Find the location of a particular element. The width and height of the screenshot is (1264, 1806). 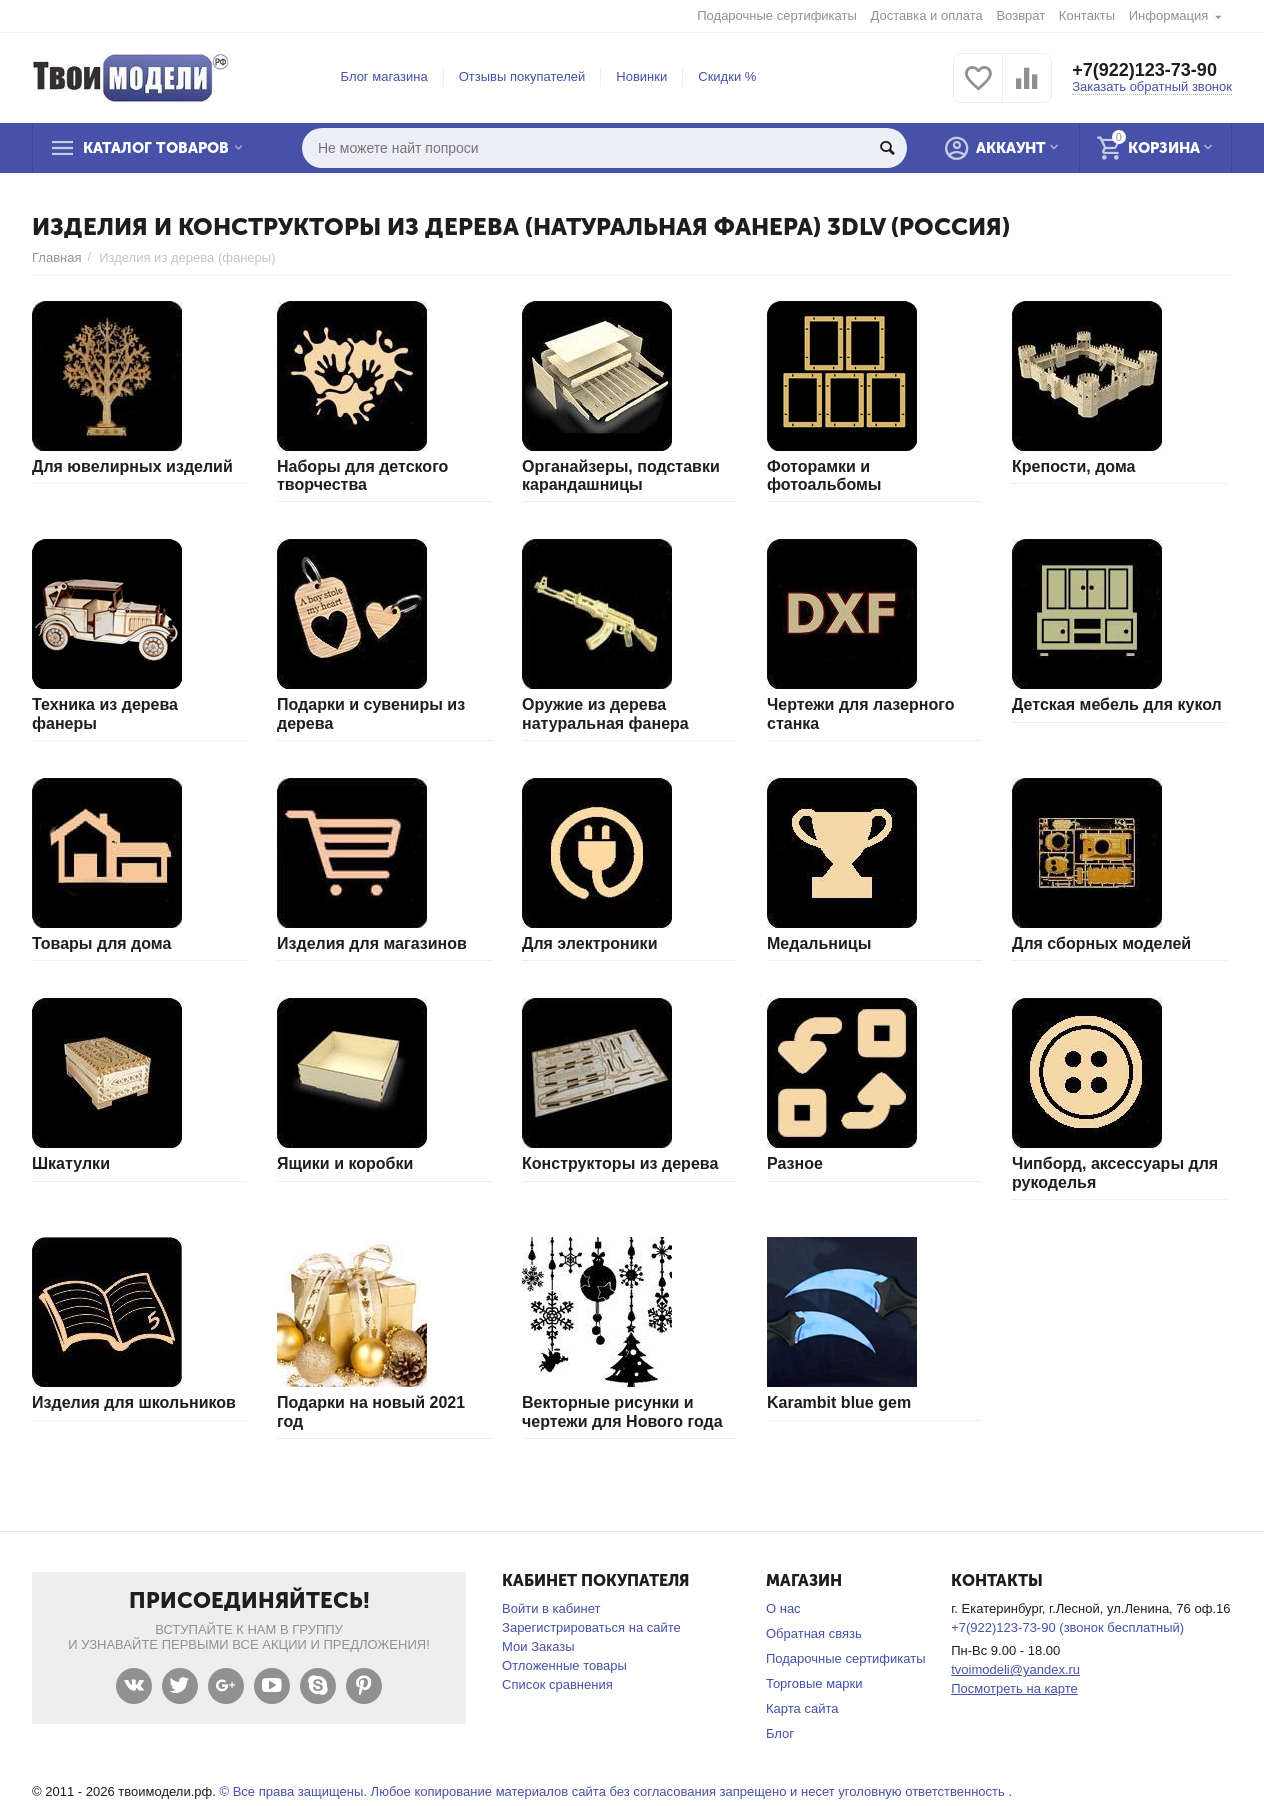

Войти в кабинет is located at coordinates (551, 1608).